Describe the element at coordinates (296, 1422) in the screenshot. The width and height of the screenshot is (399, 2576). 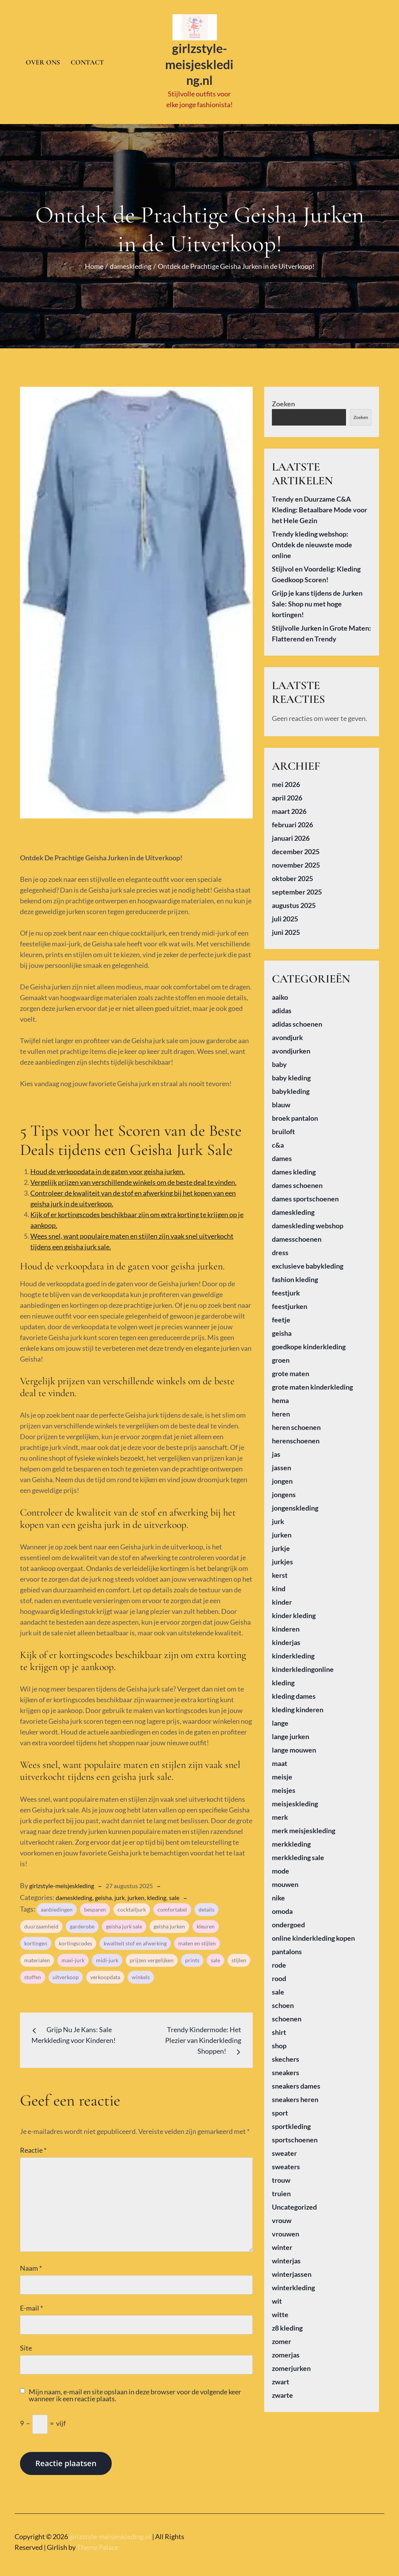
I see `heren schoenen` at that location.